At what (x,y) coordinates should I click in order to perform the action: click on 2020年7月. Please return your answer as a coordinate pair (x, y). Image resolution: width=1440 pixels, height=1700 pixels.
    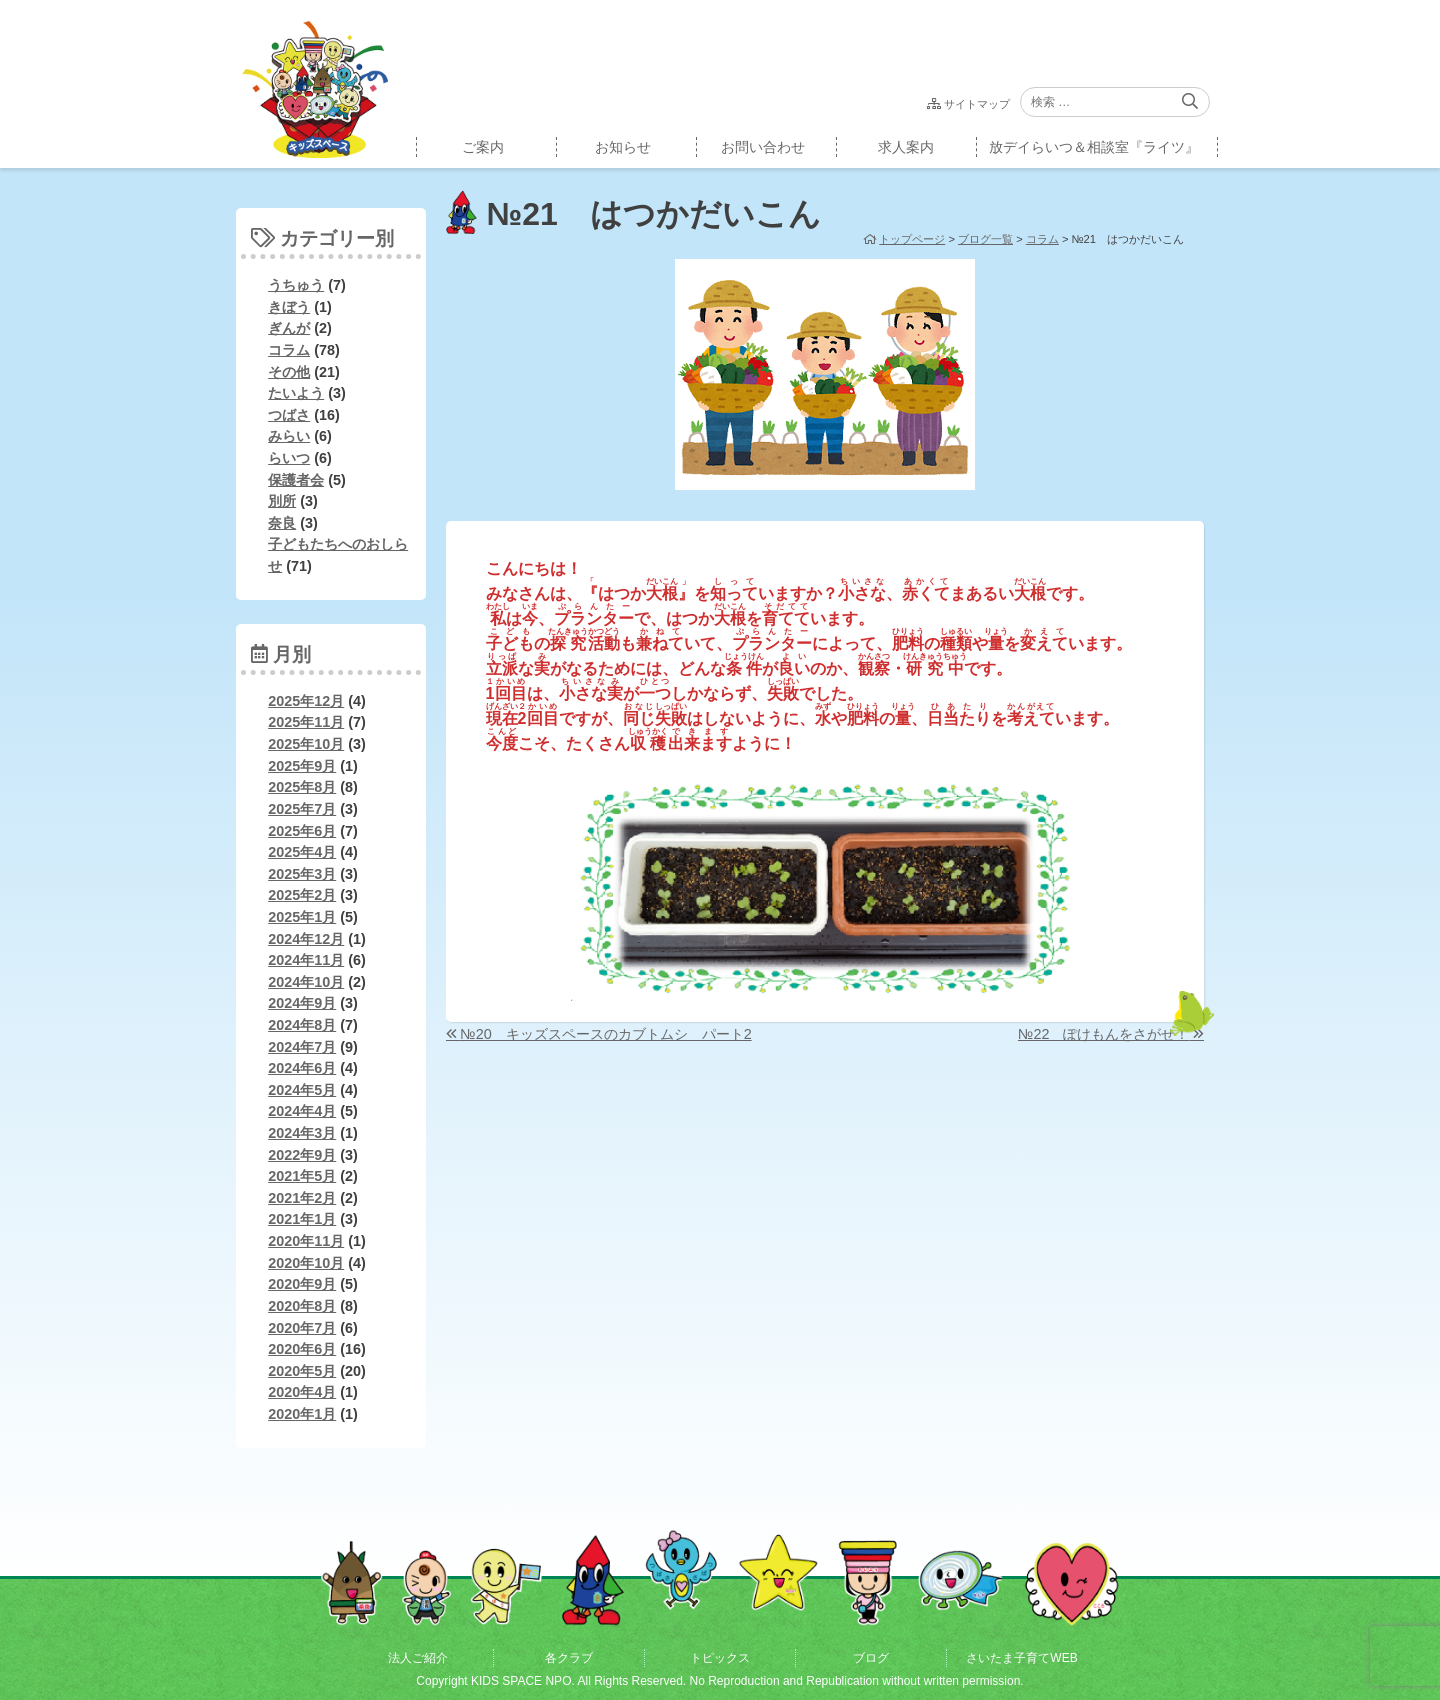
    Looking at the image, I should click on (302, 1328).